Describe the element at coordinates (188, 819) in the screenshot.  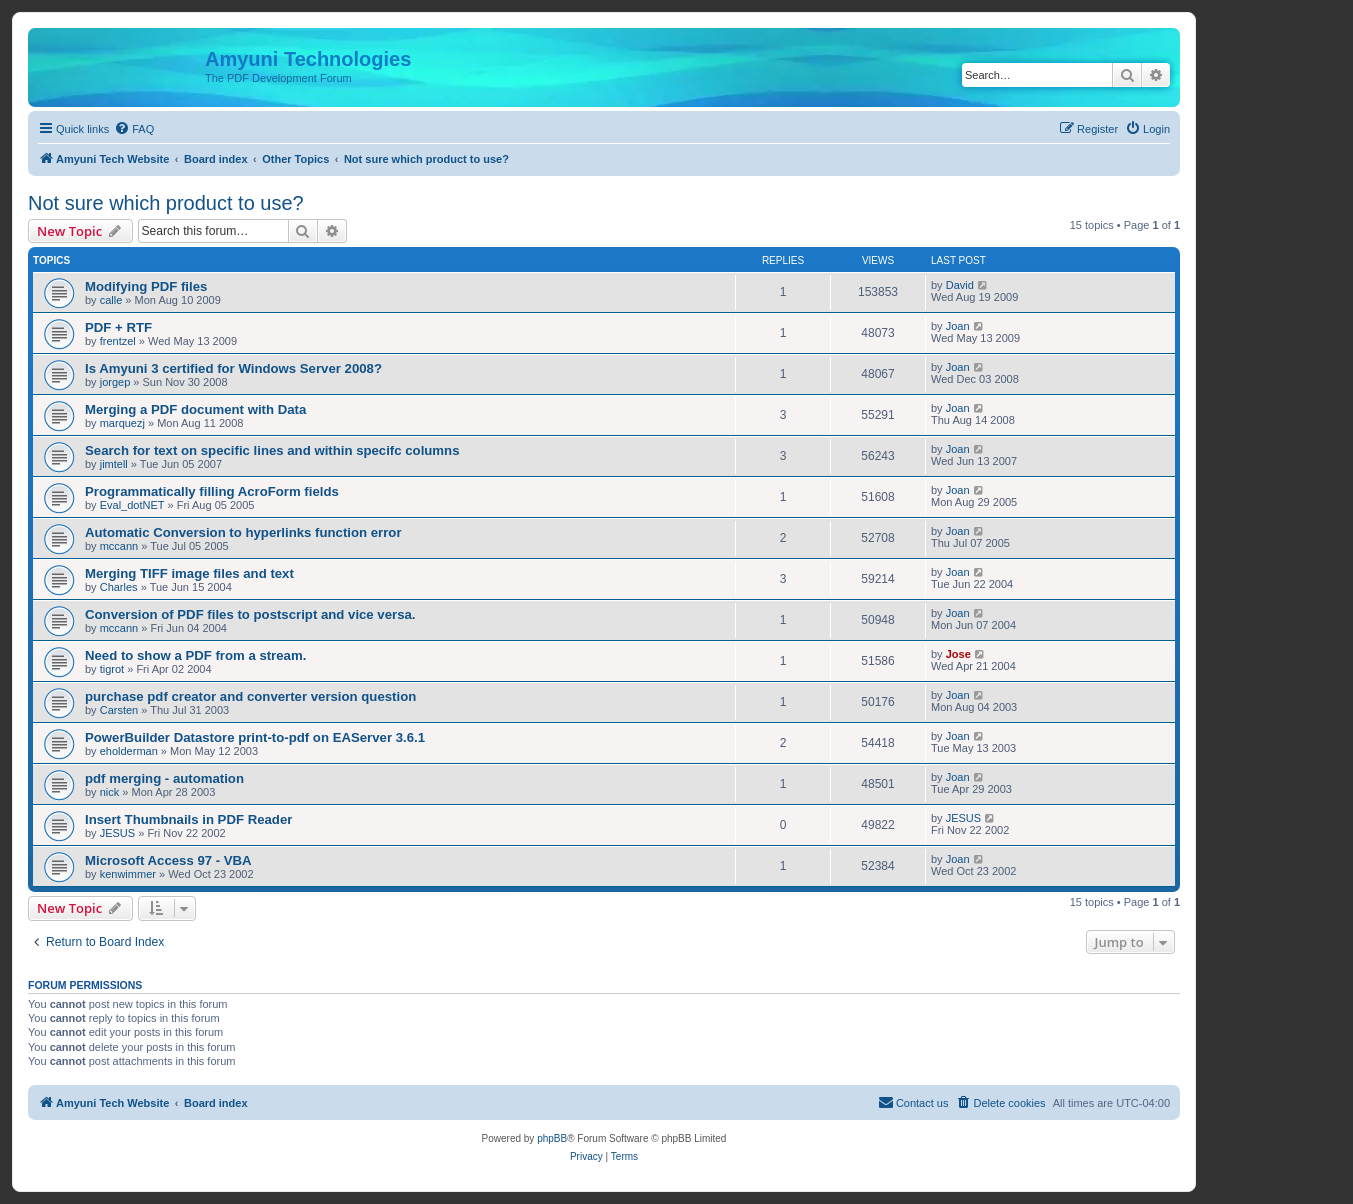
I see `Insert Thumbnails in PDF Reader` at that location.